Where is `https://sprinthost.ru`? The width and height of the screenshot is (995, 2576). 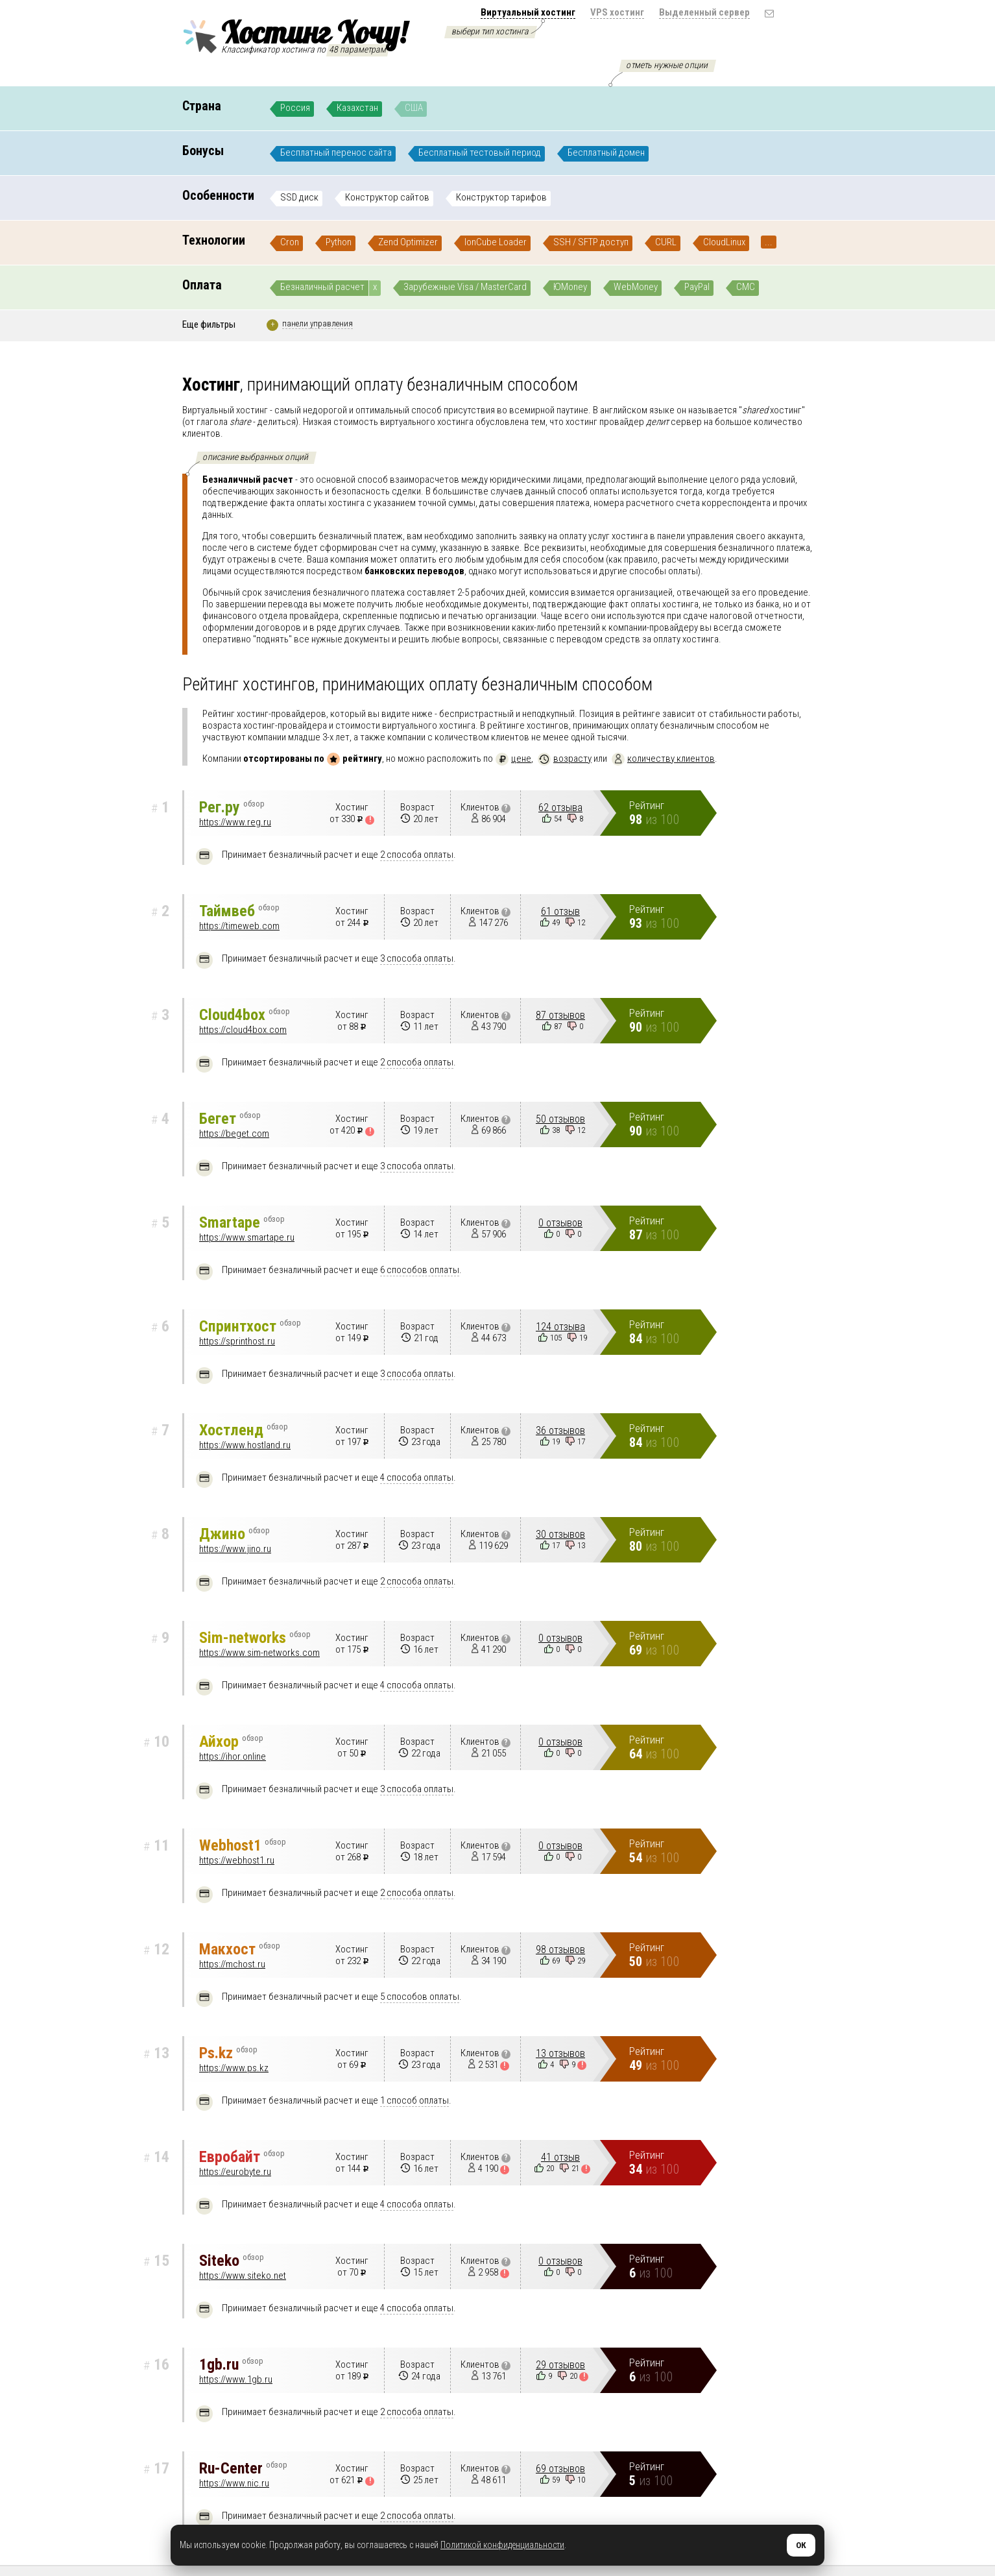
https://sprinthost.ru is located at coordinates (237, 1341).